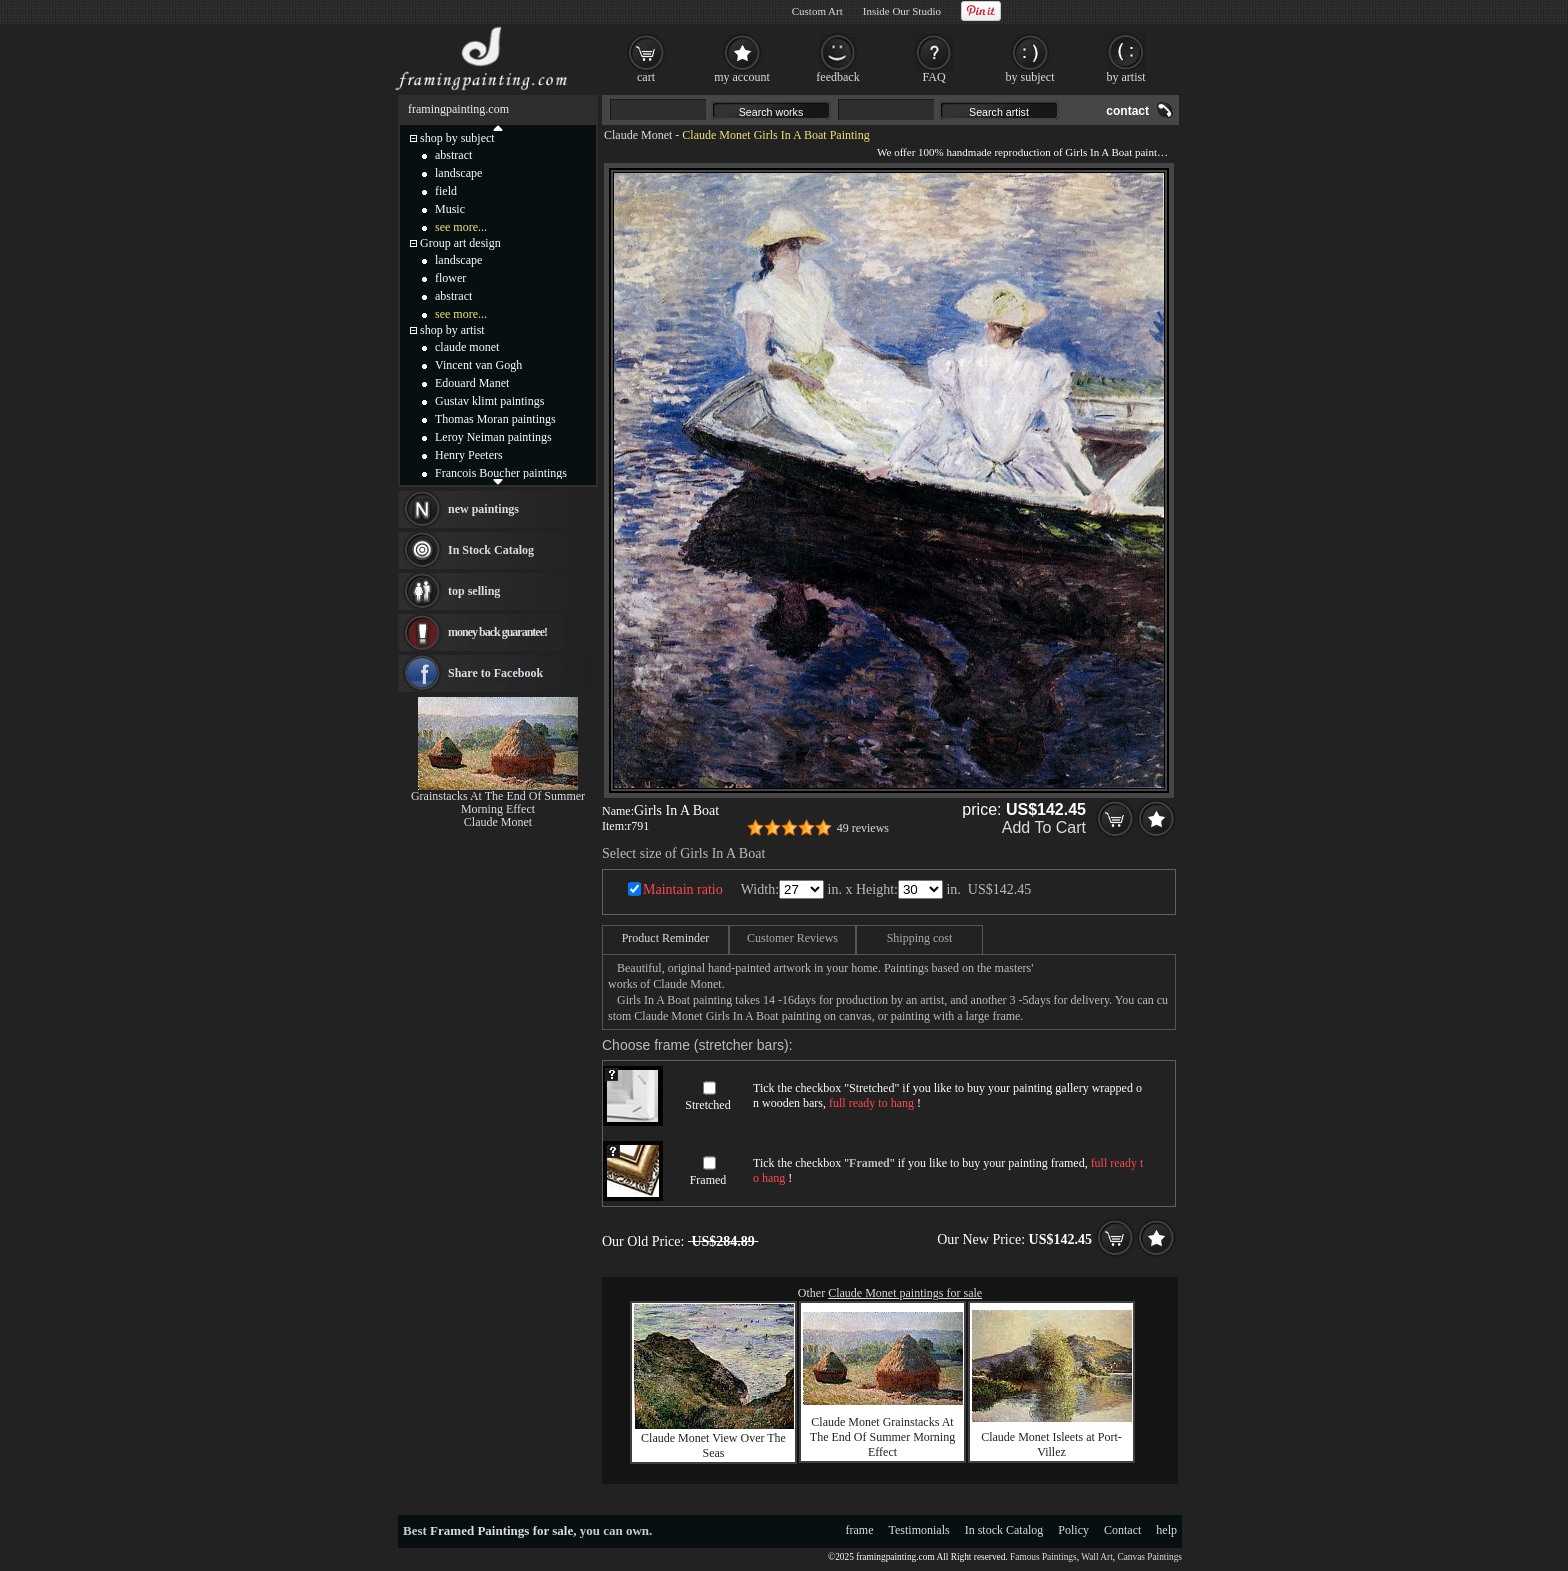 This screenshot has height=1571, width=1568. I want to click on Share to Facebook, so click(495, 673).